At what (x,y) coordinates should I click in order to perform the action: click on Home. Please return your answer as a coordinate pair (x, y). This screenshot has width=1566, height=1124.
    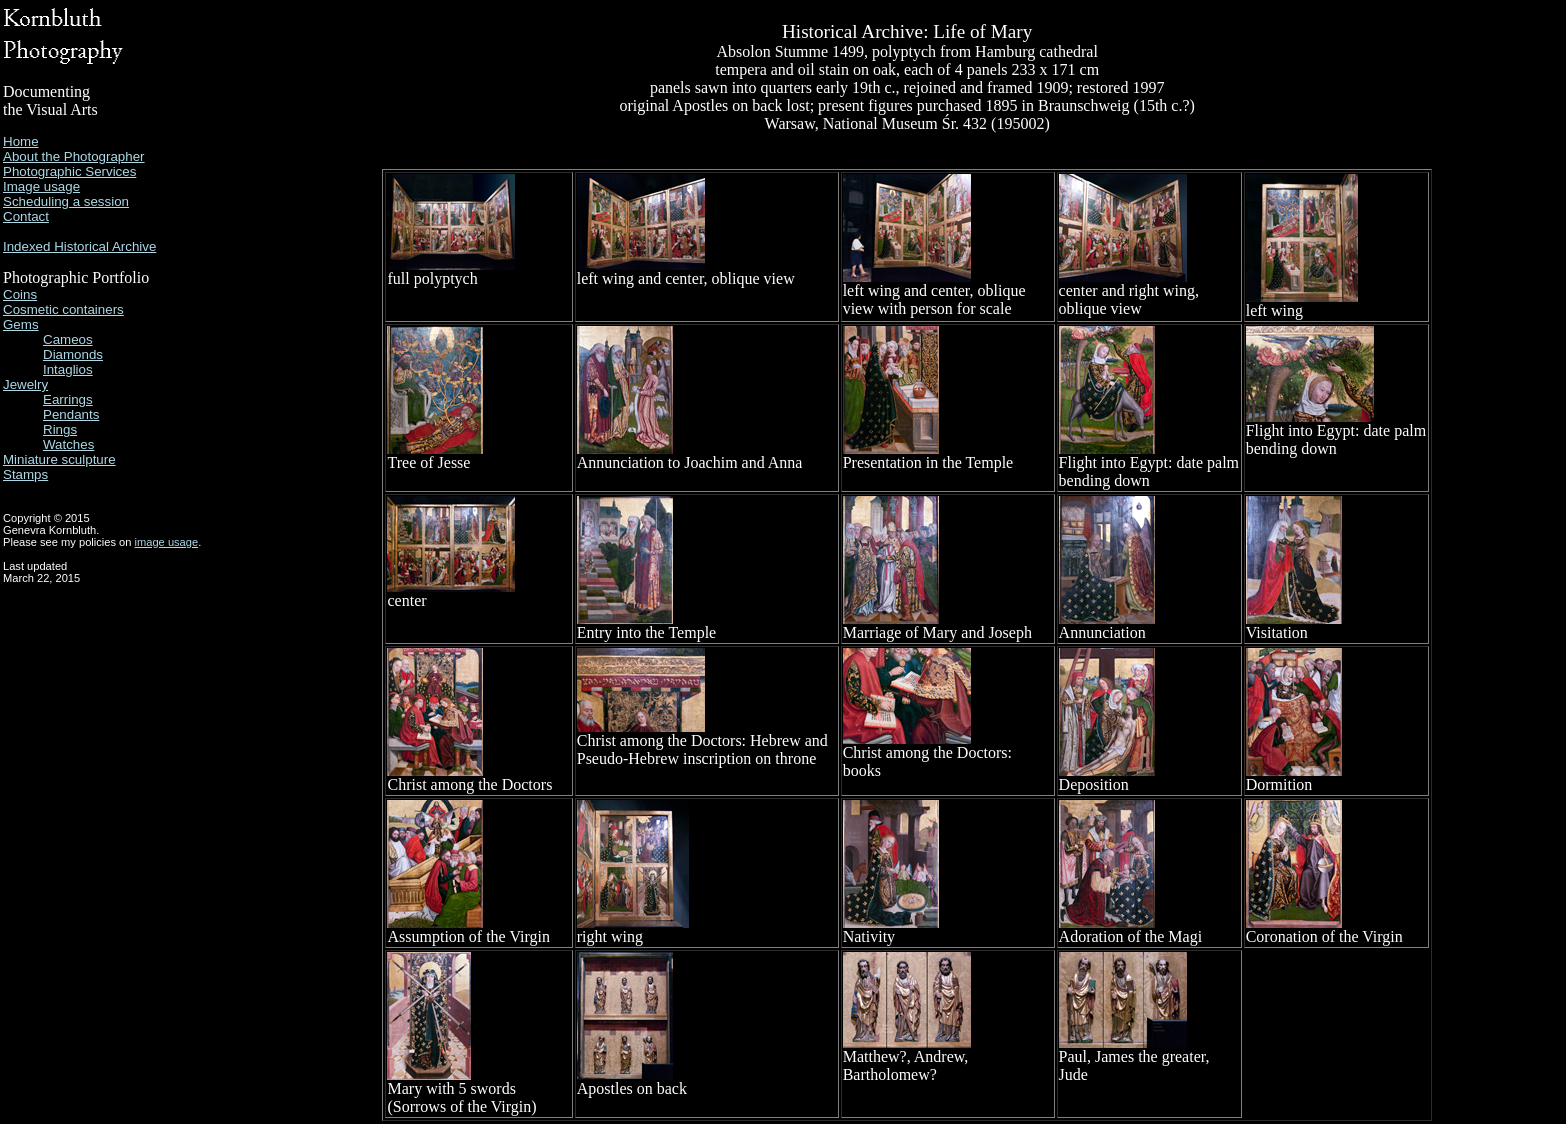
    Looking at the image, I should click on (21, 141).